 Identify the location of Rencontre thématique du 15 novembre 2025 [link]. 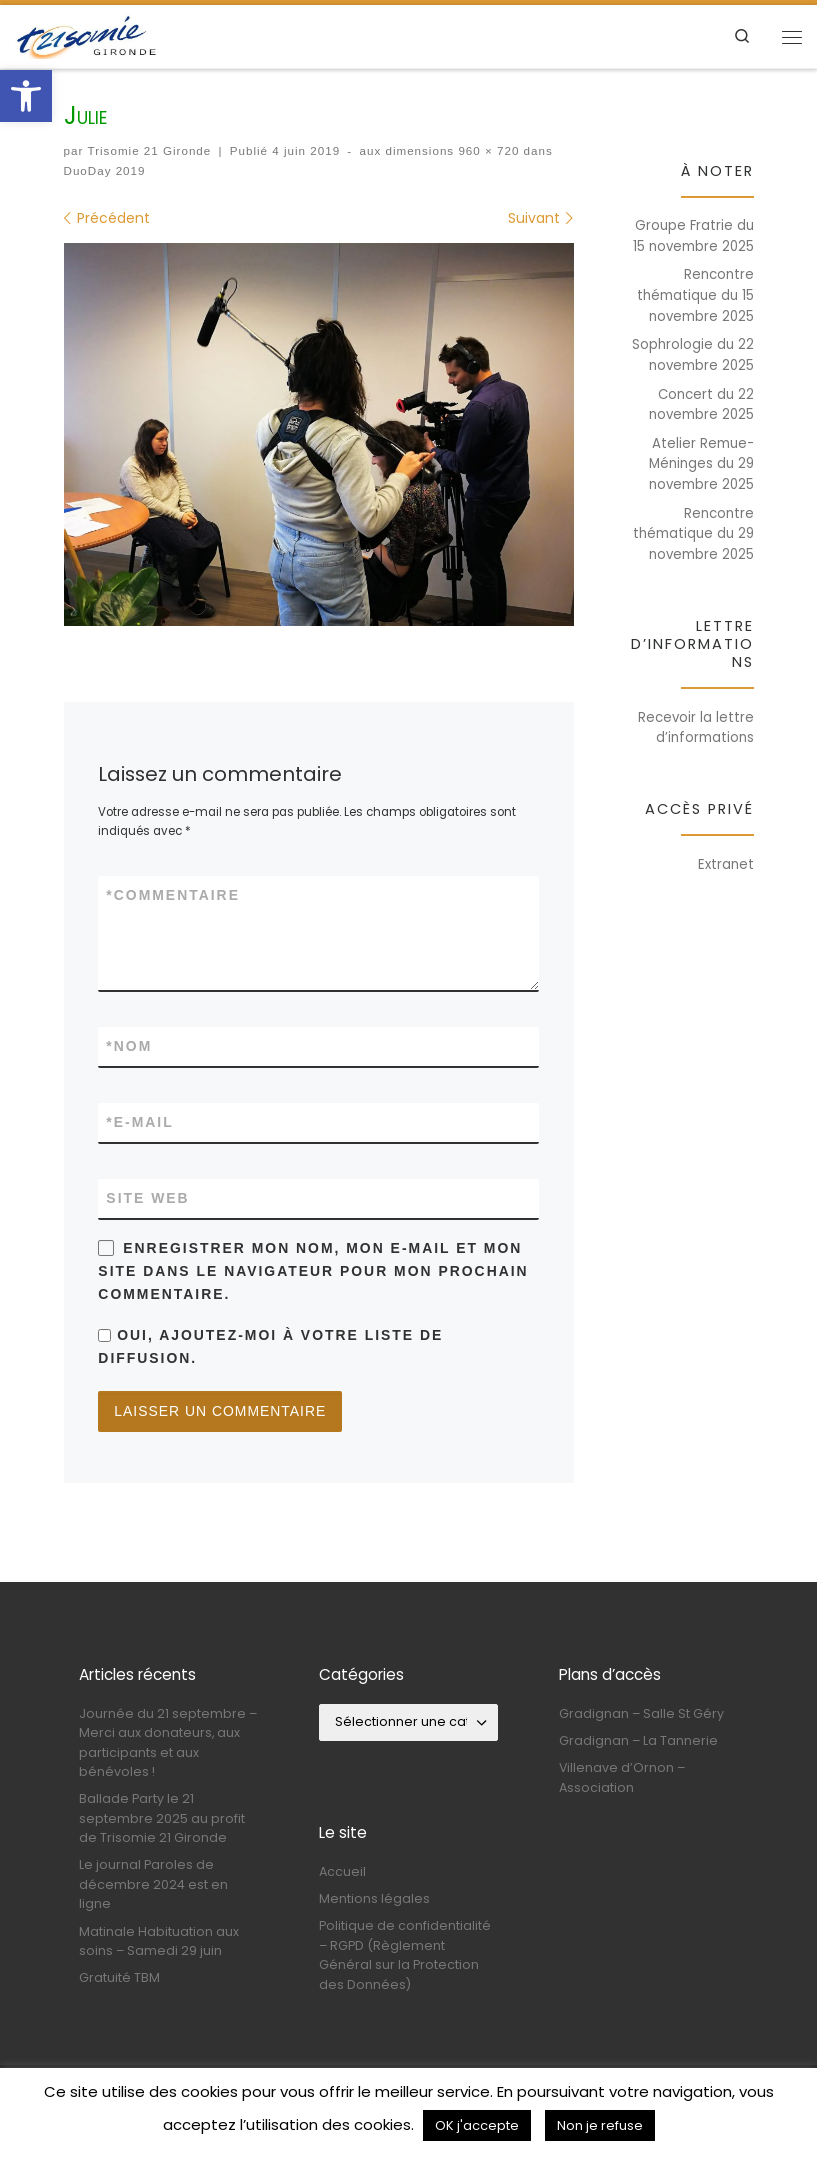
(695, 295).